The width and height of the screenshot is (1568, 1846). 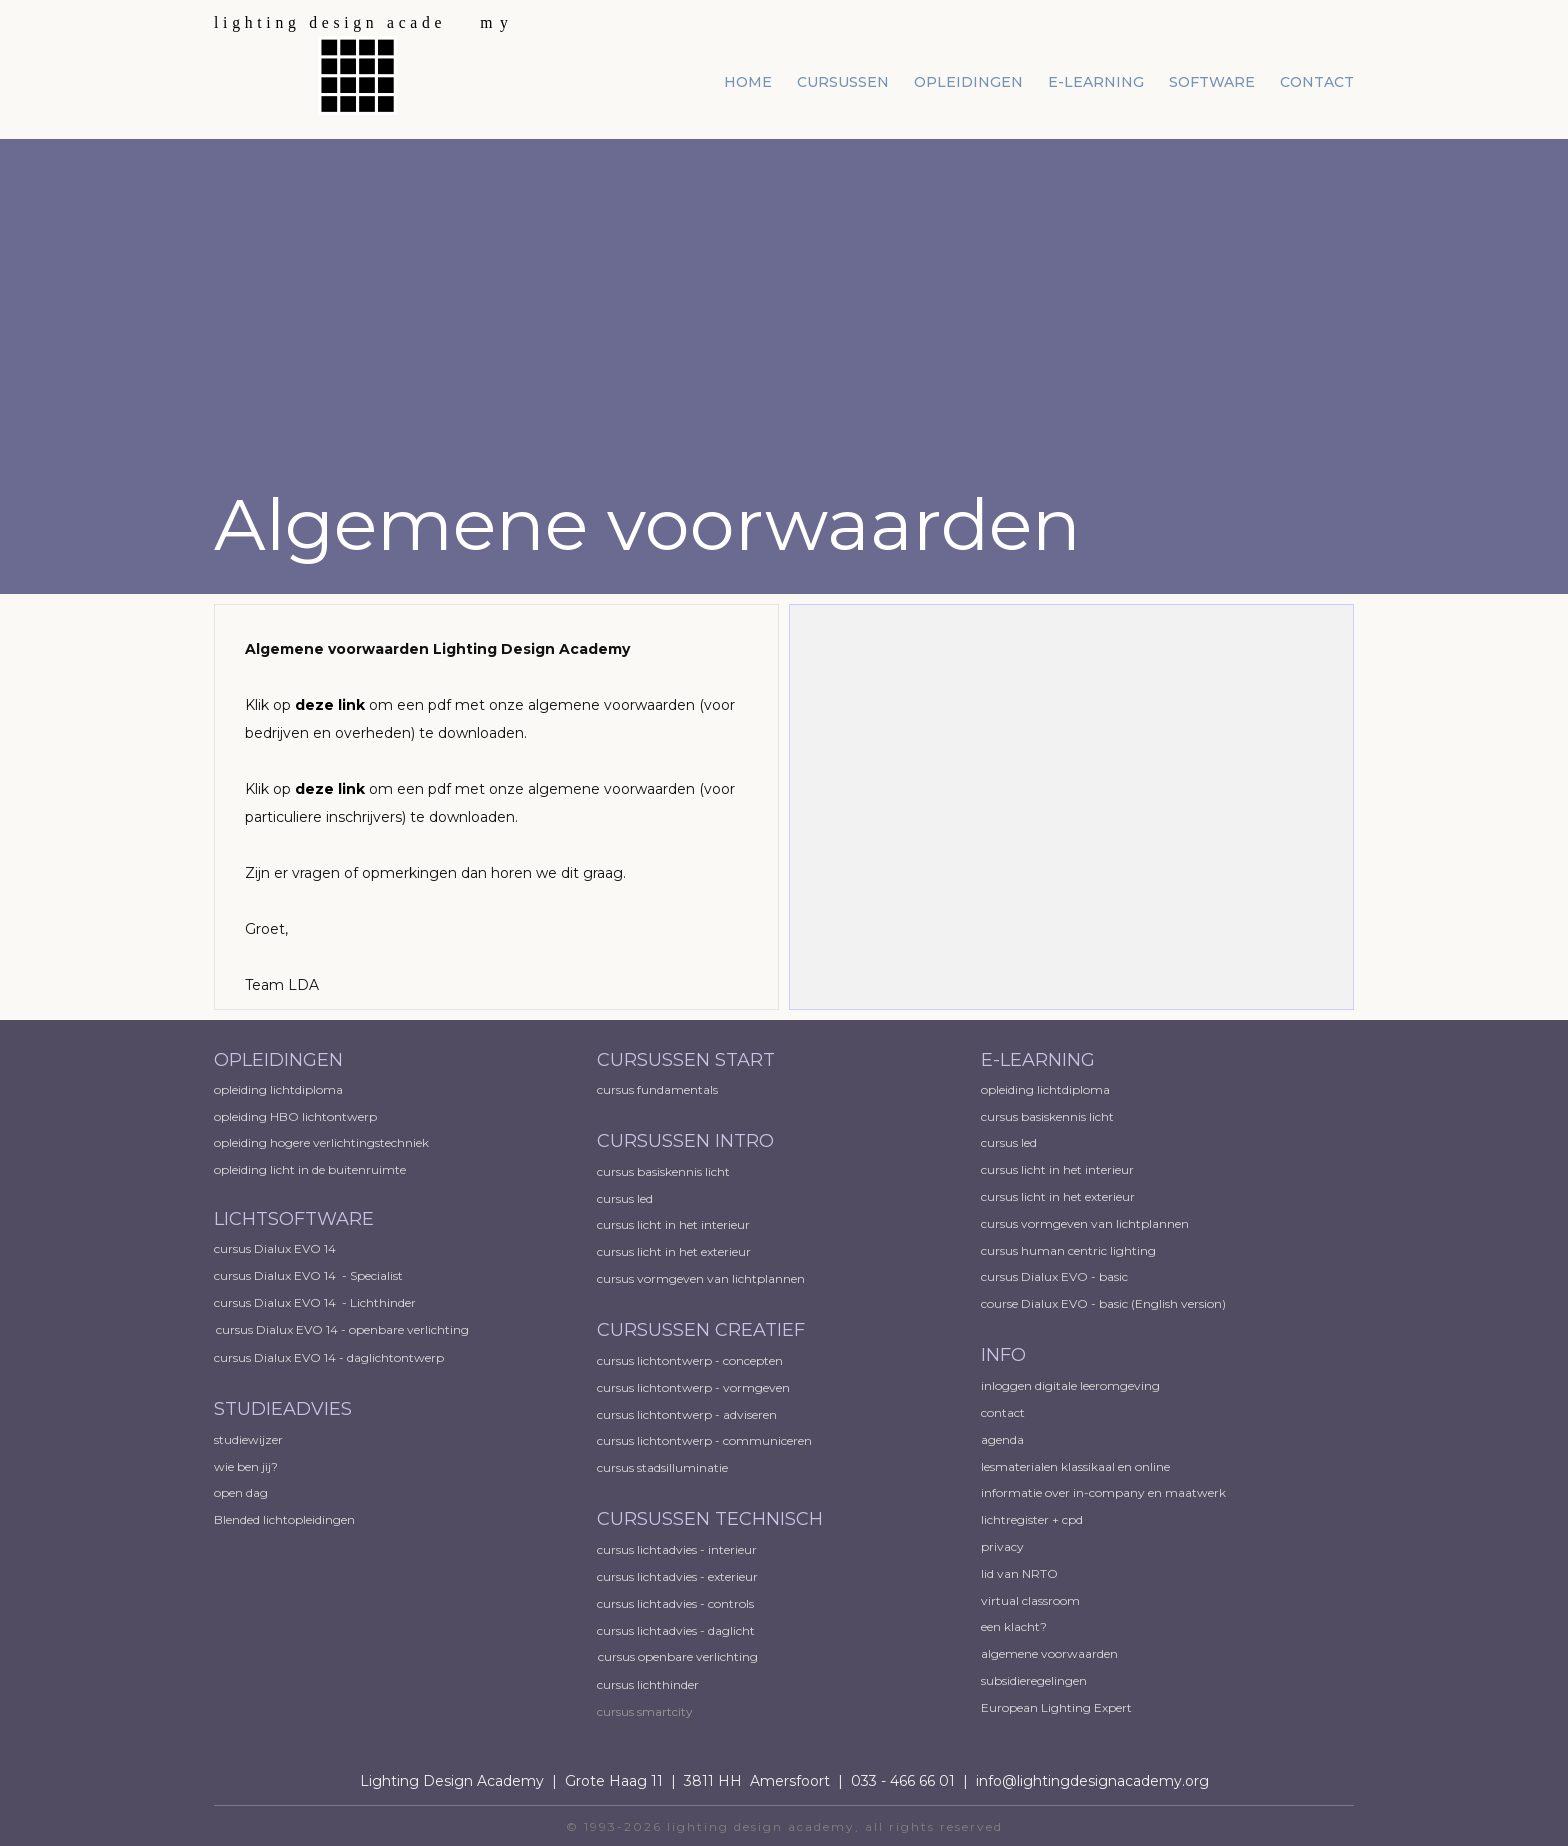 I want to click on INFO, so click(x=1003, y=1355).